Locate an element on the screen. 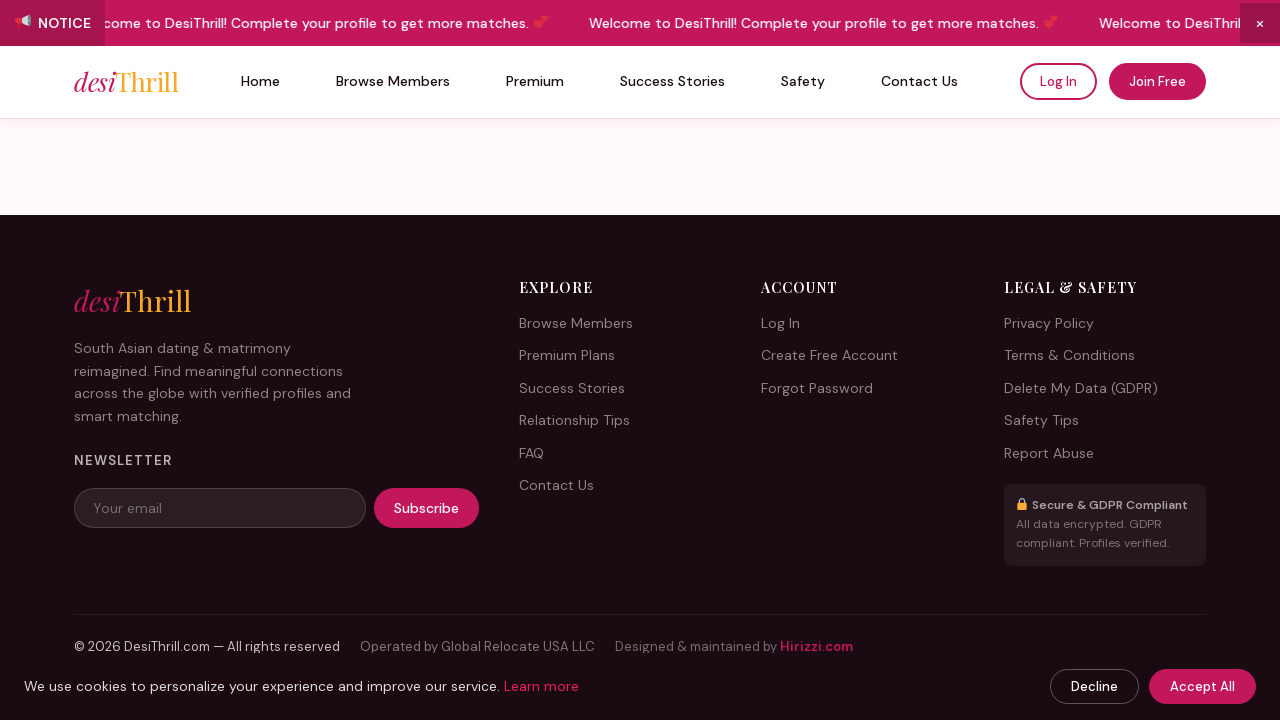 This screenshot has width=1280, height=720. Terms & Conditions is located at coordinates (1069, 355).